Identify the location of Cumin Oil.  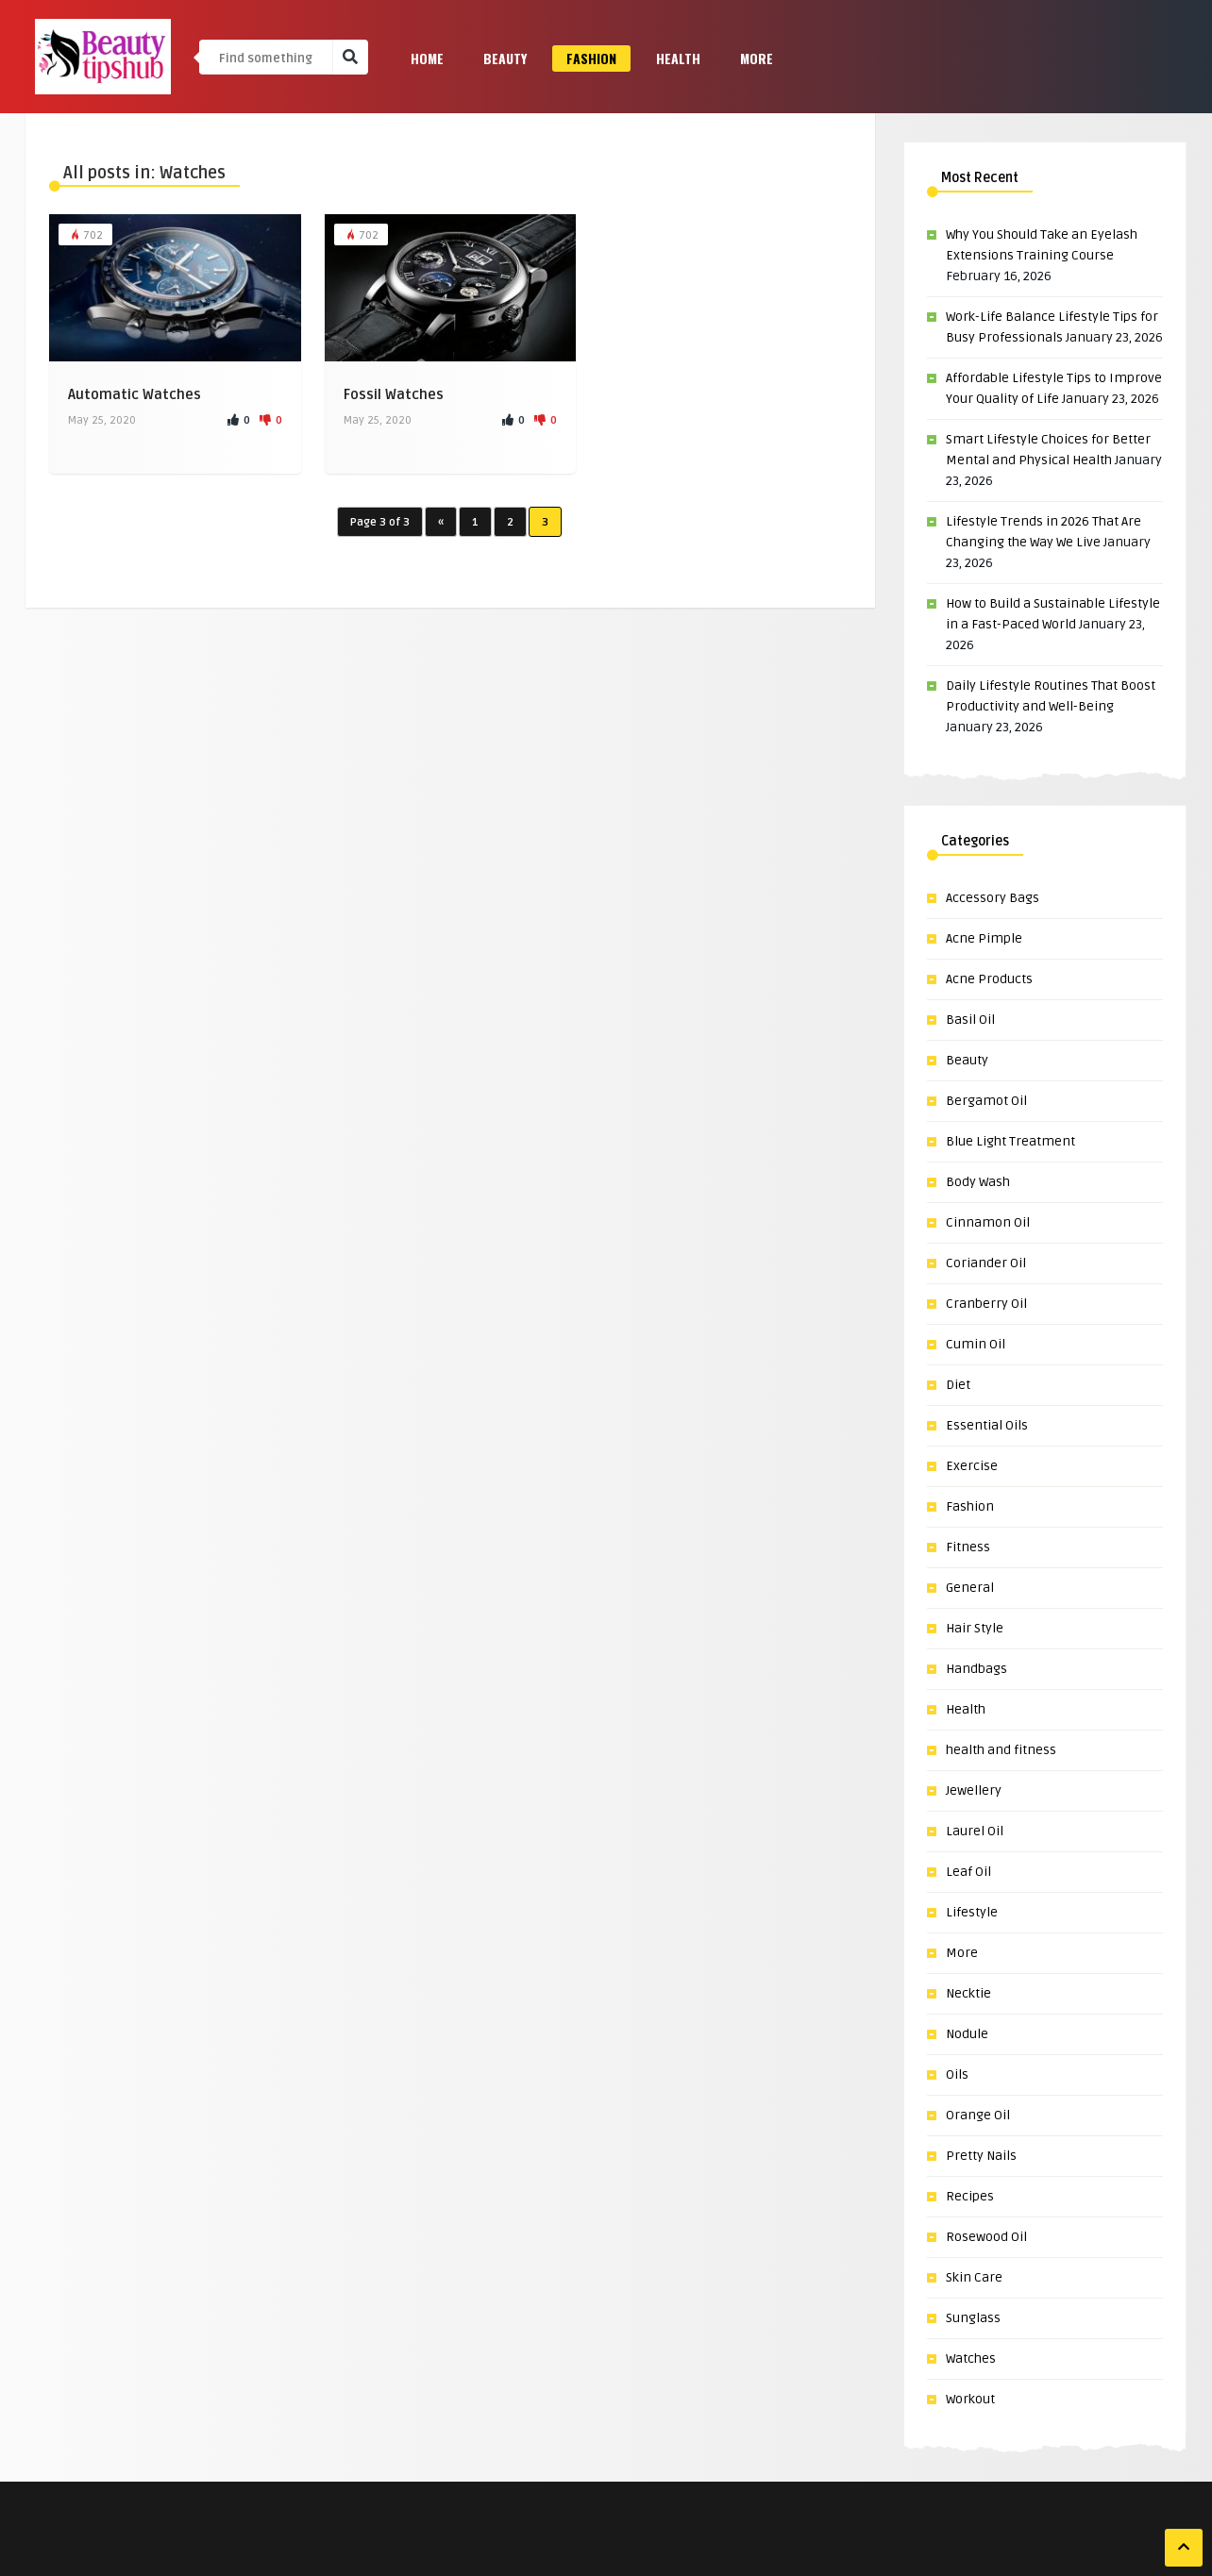
(975, 1344).